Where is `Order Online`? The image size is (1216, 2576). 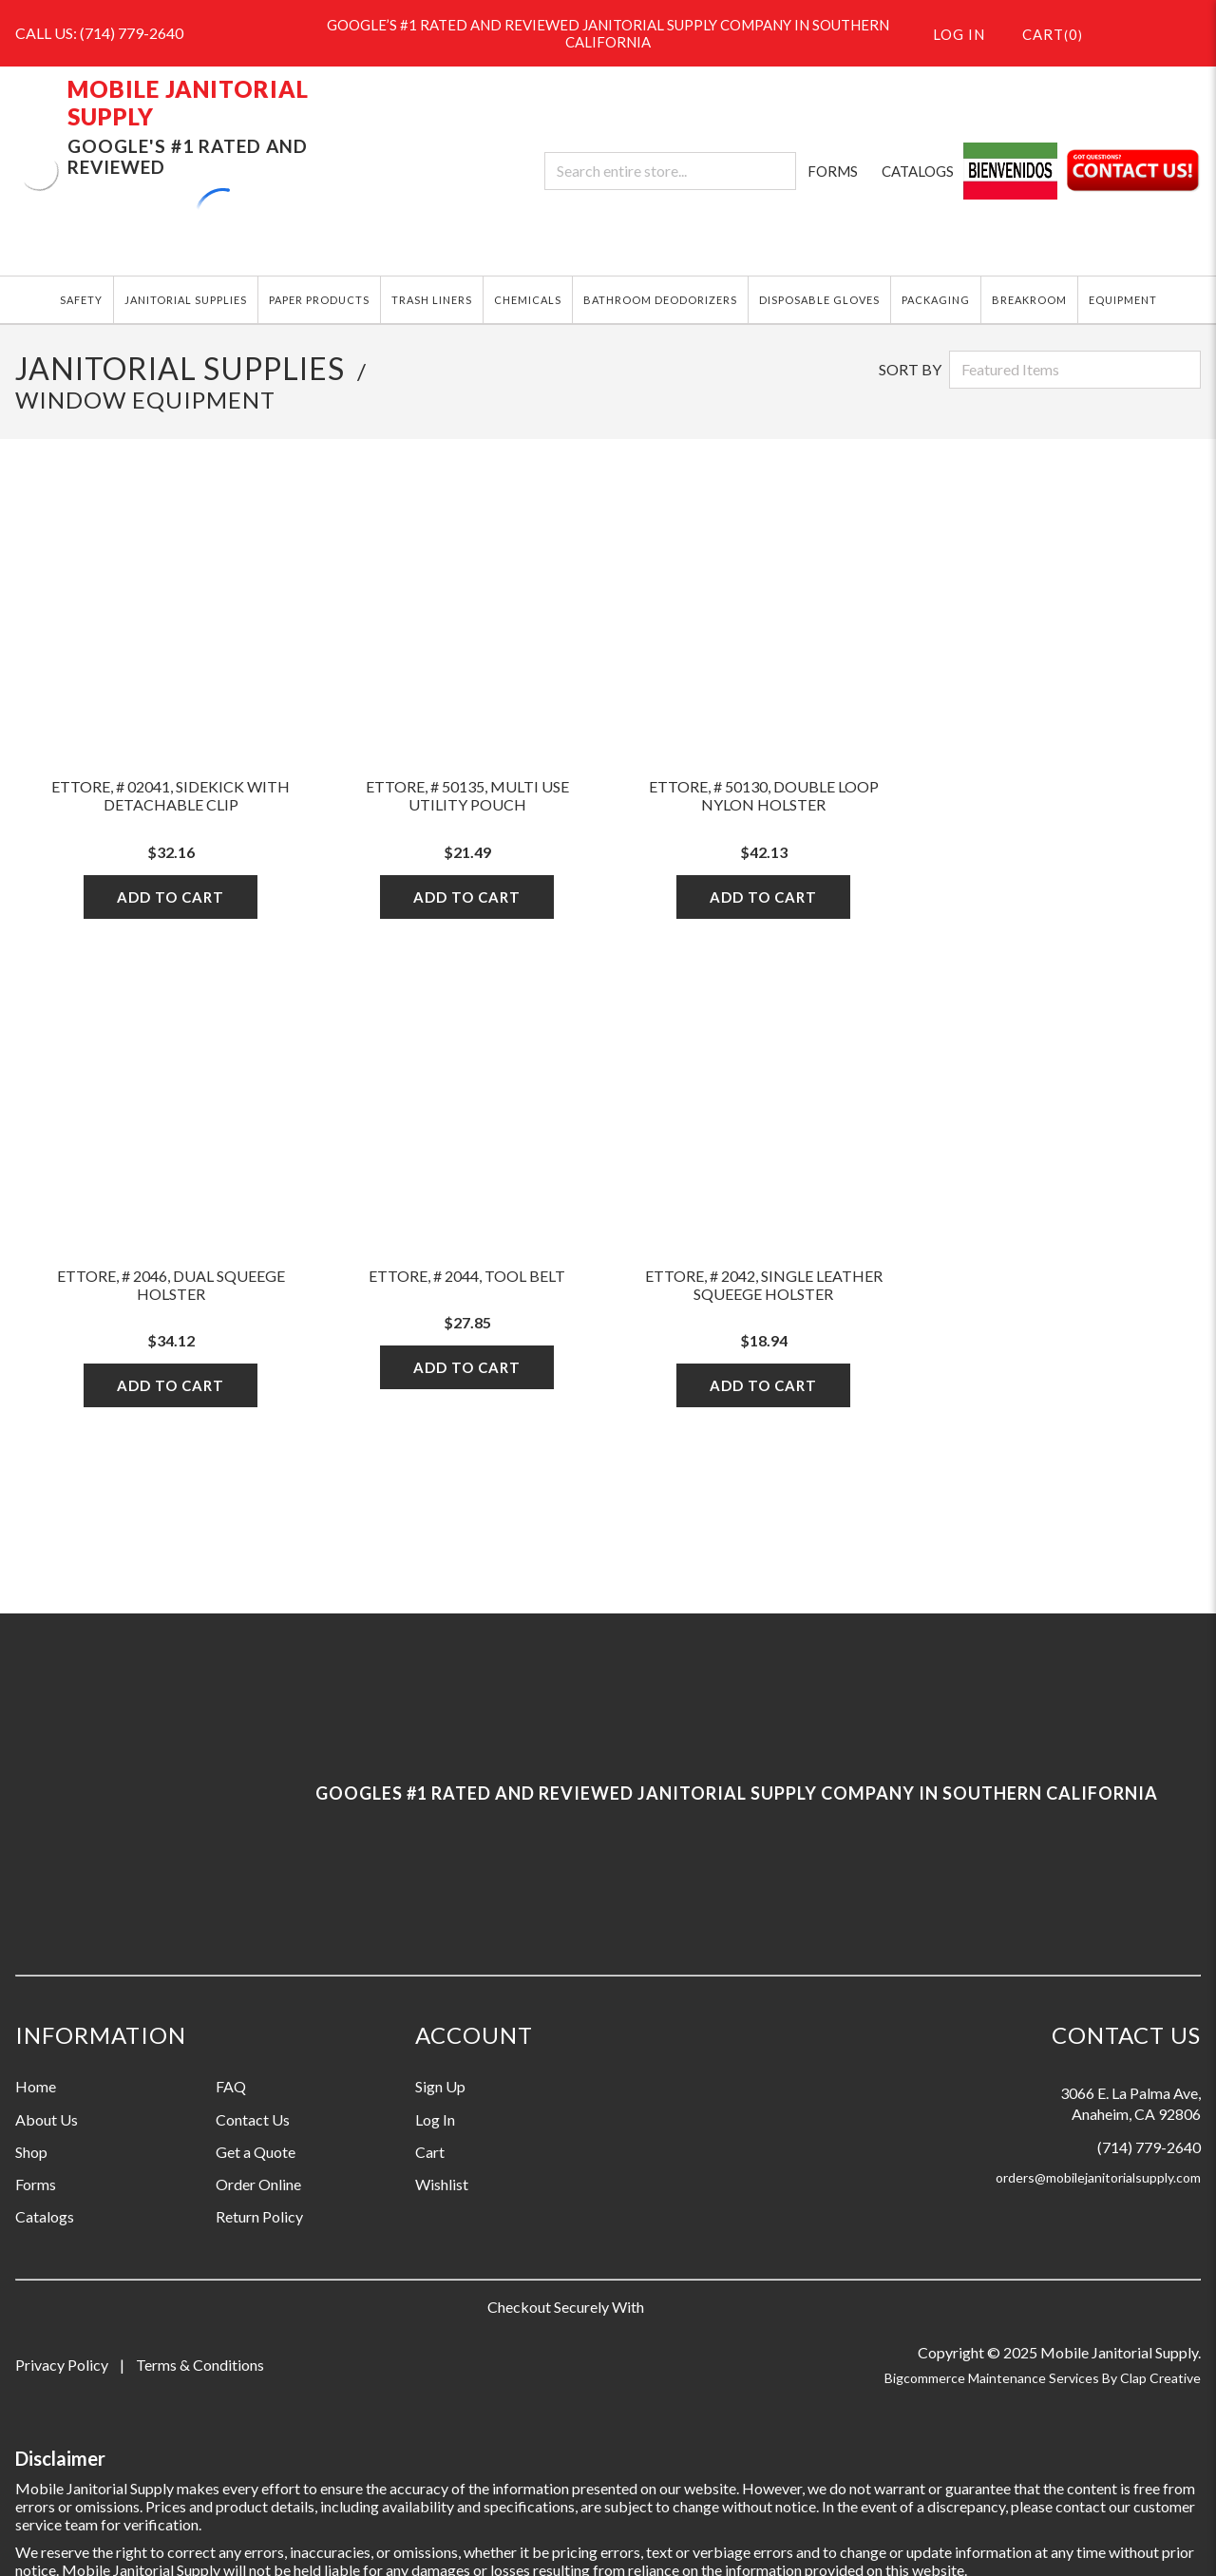
Order Online is located at coordinates (258, 2184).